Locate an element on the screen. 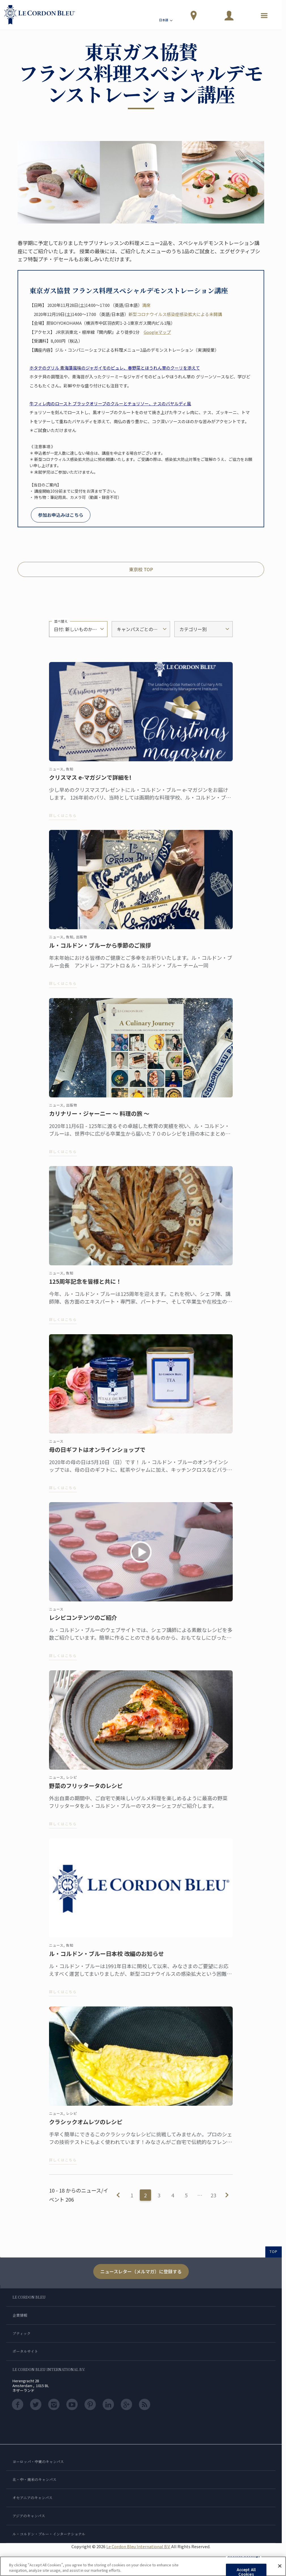  クリスマス e-マガジンで詳細を! is located at coordinates (90, 783).